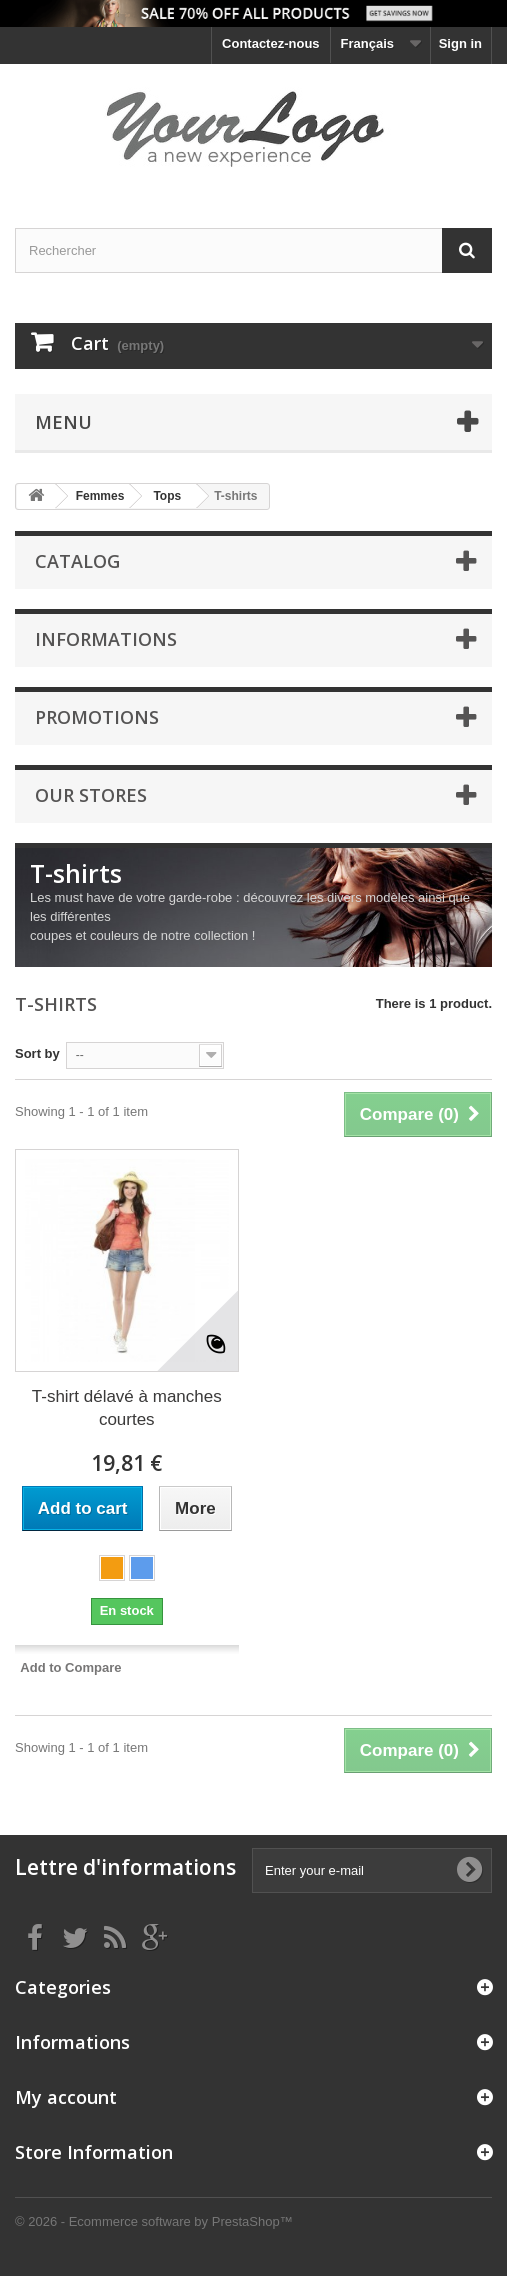 The width and height of the screenshot is (507, 2276). Describe the element at coordinates (66, 2097) in the screenshot. I see `My account` at that location.